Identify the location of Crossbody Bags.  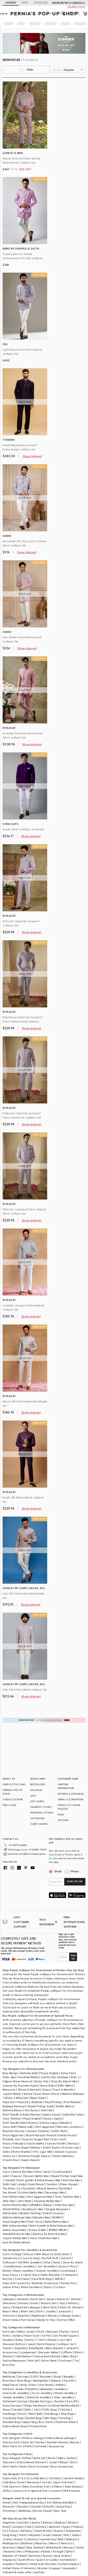
(13, 2417).